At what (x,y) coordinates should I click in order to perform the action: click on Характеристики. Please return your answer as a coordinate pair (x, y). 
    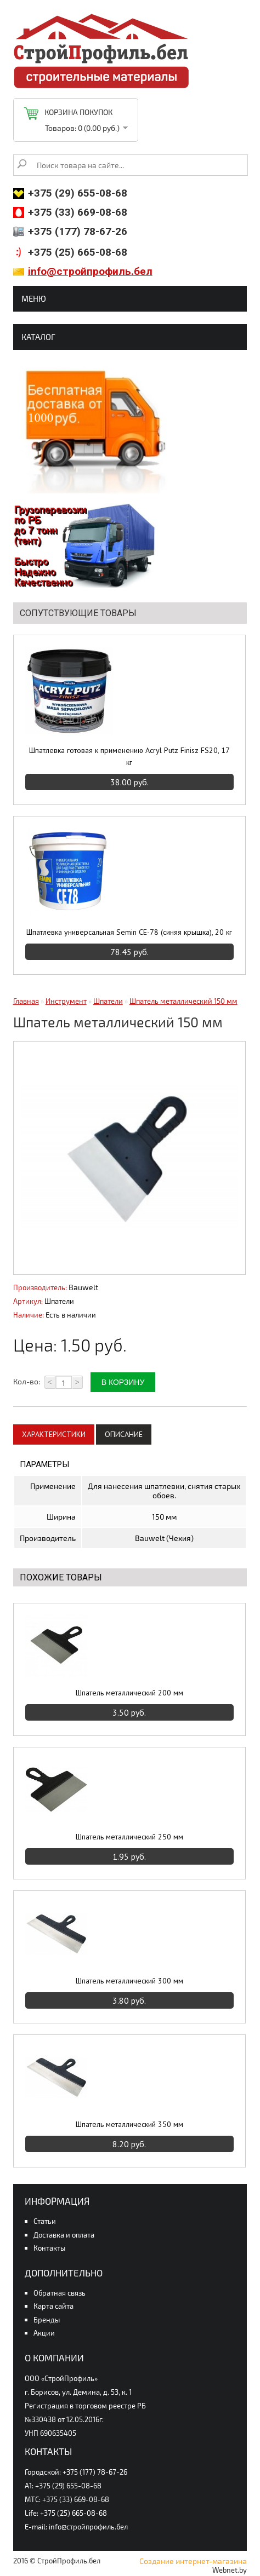
    Looking at the image, I should click on (54, 1434).